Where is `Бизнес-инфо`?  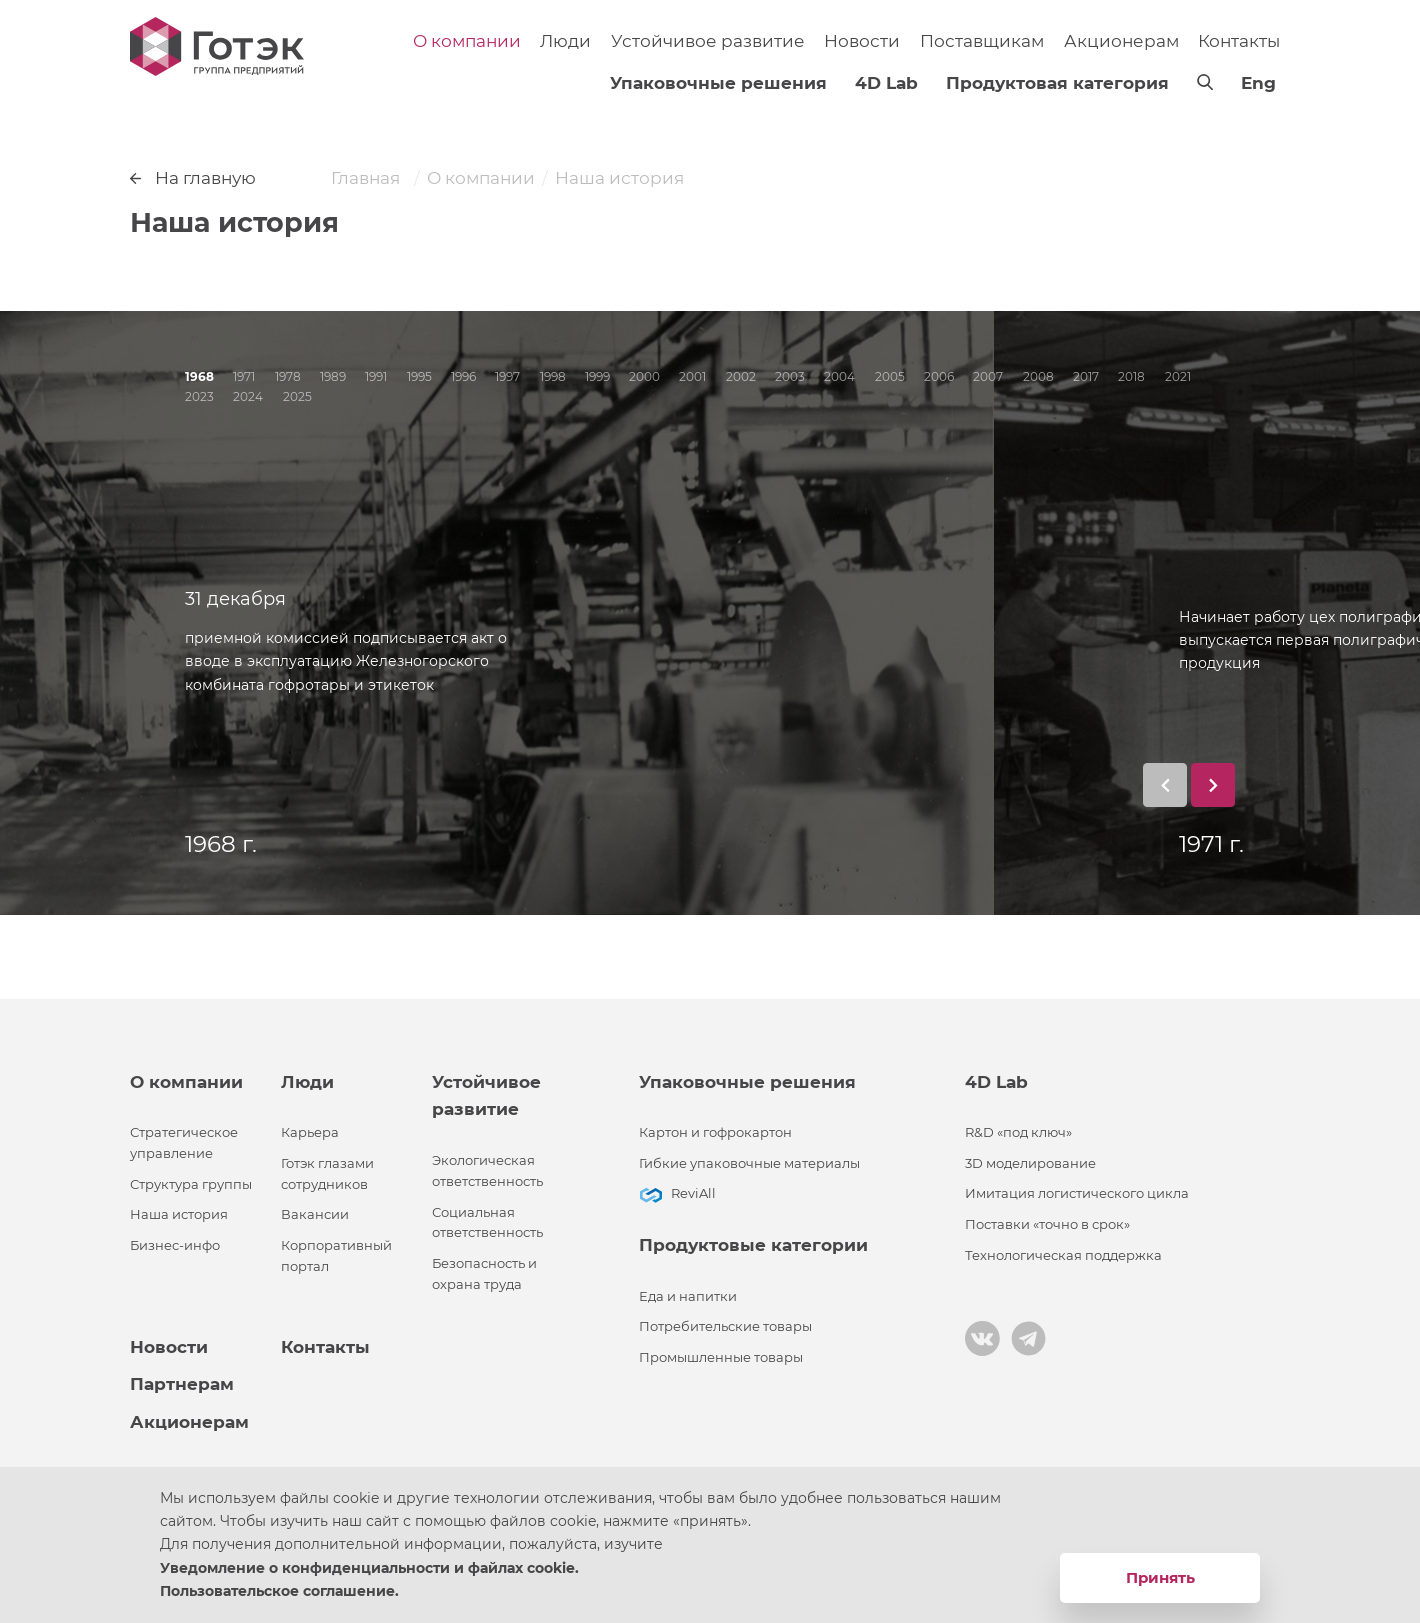
Бизнес-инфо is located at coordinates (175, 1245).